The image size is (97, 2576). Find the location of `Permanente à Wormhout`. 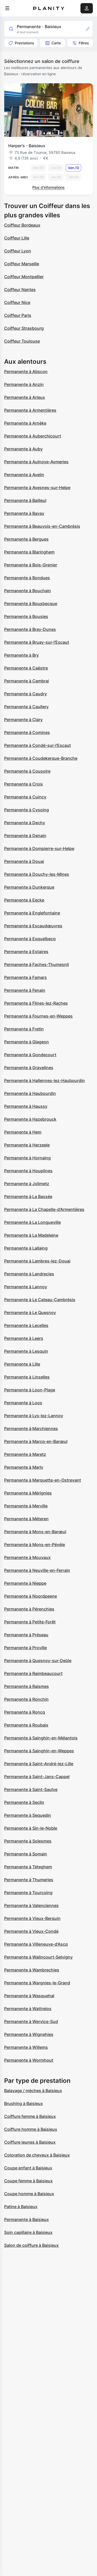

Permanente à Wormhout is located at coordinates (28, 2060).